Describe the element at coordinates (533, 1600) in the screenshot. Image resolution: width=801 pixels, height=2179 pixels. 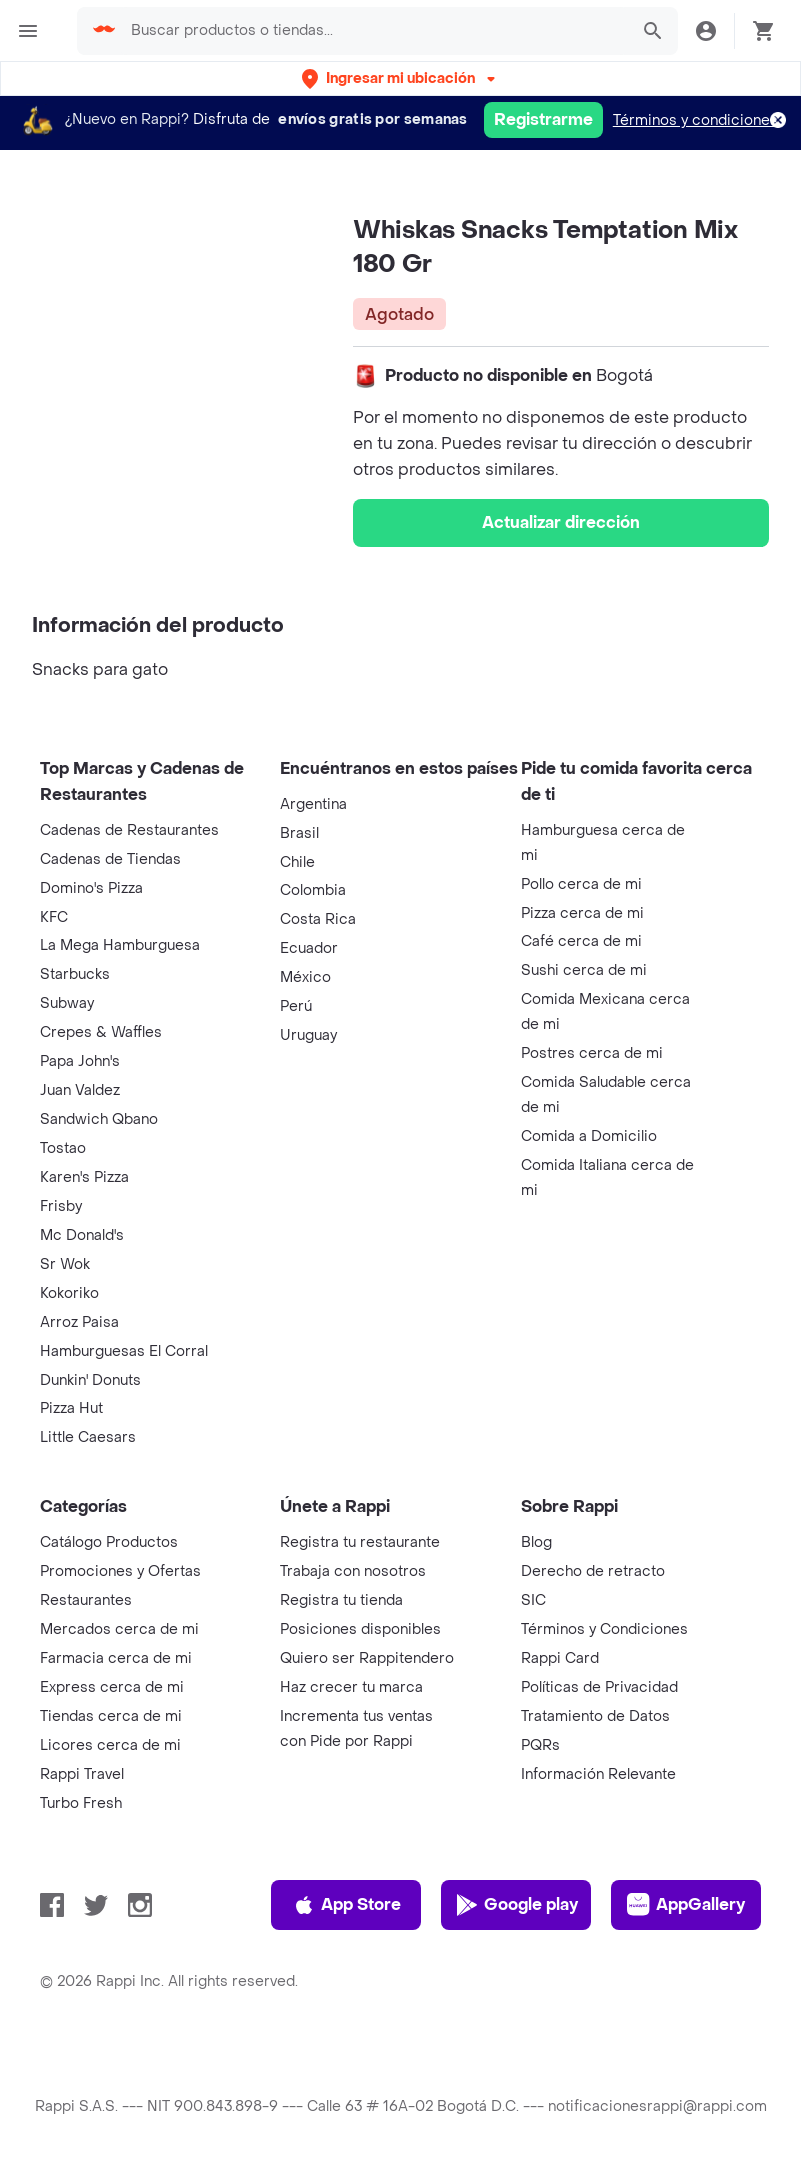
I see `SIC` at that location.